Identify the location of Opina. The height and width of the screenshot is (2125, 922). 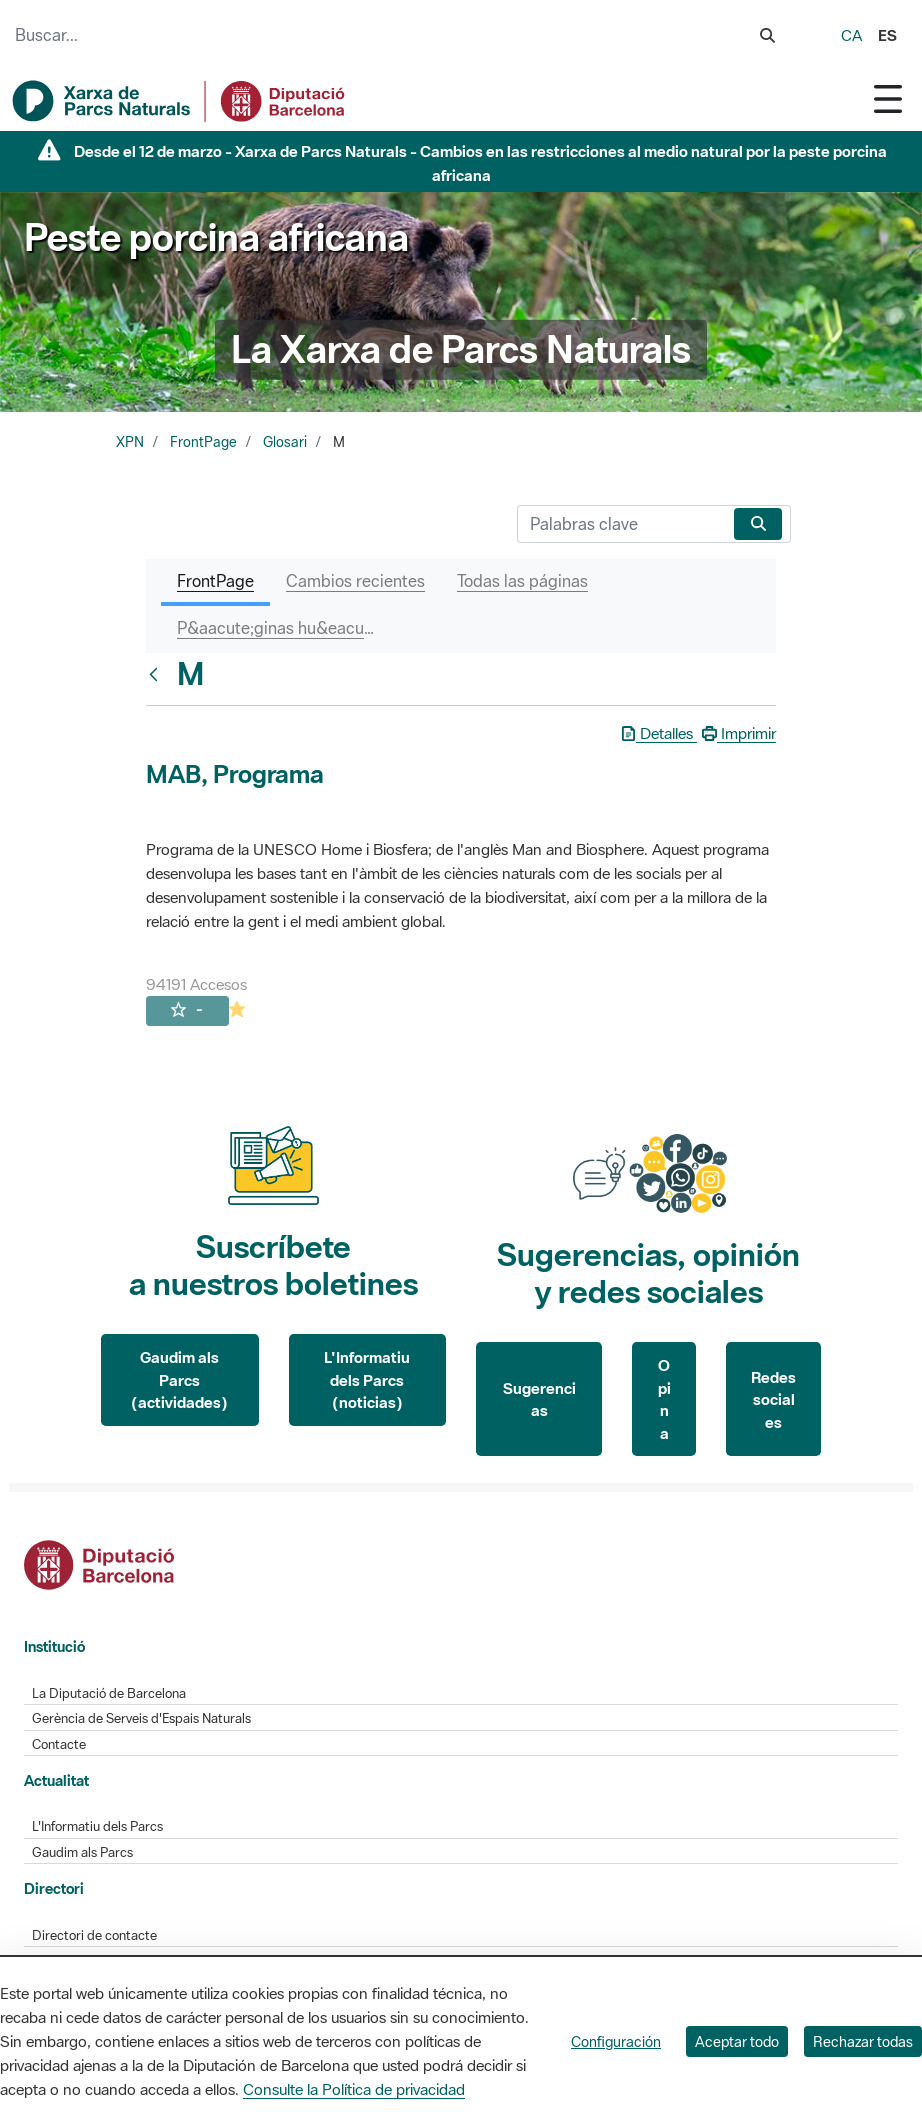
(664, 1399).